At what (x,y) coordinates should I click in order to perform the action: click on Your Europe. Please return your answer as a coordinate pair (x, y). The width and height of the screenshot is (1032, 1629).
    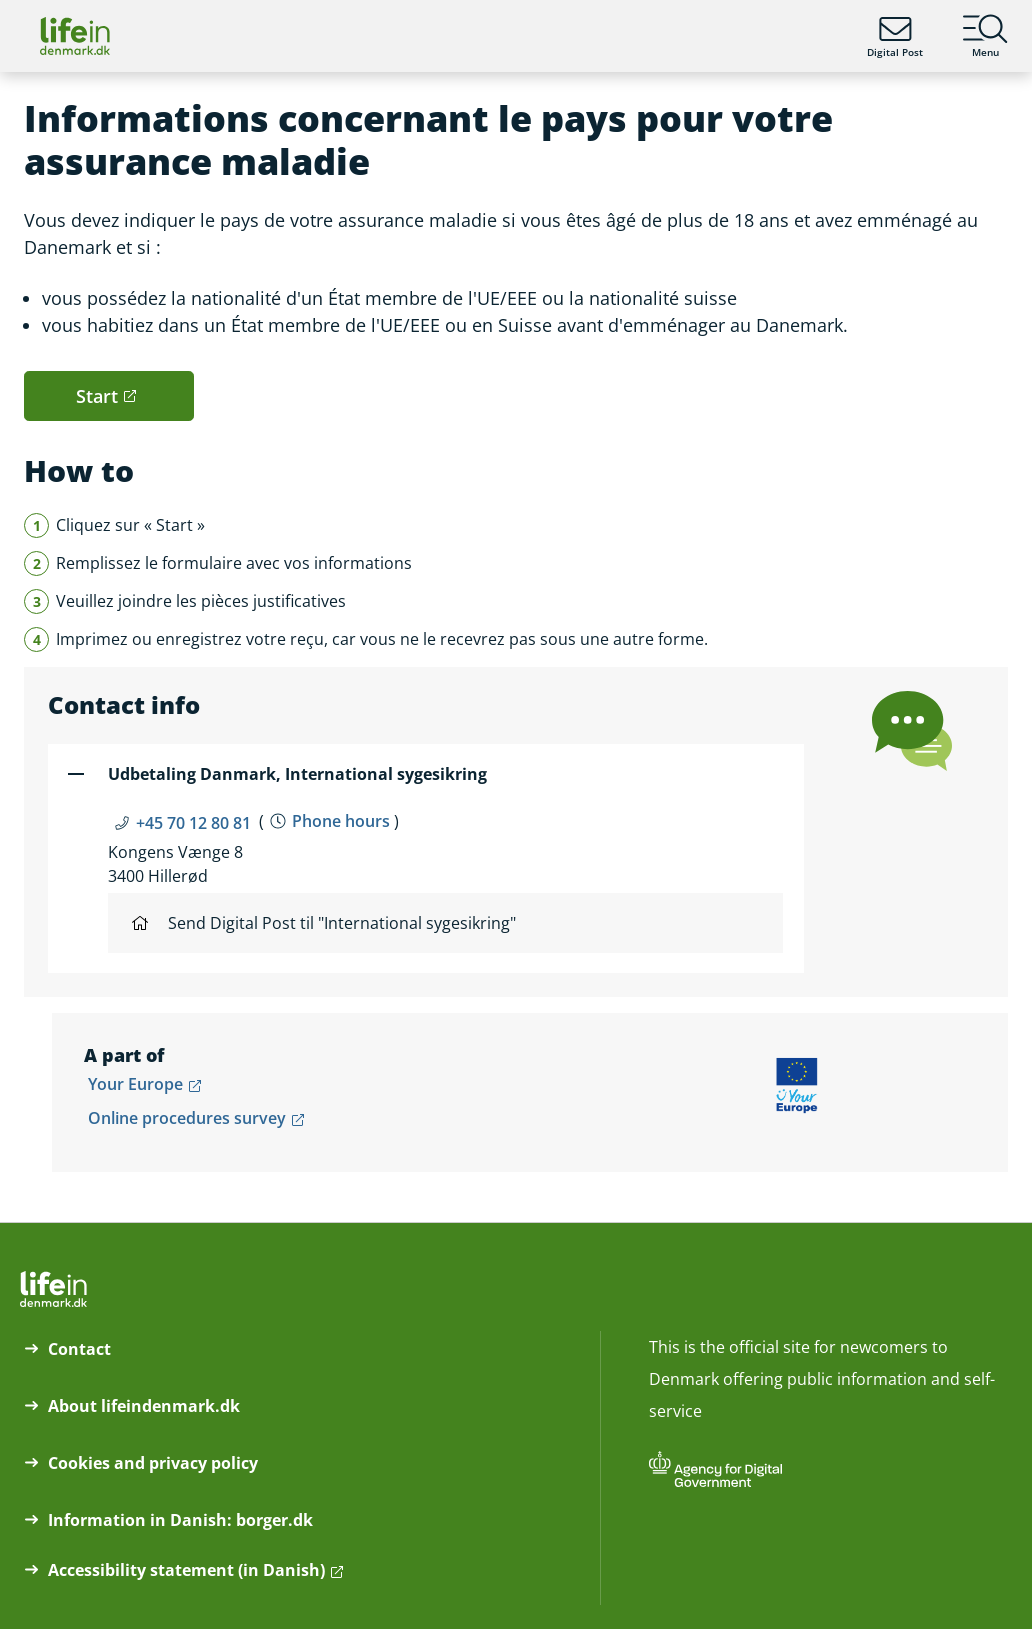
    Looking at the image, I should click on (135, 1084).